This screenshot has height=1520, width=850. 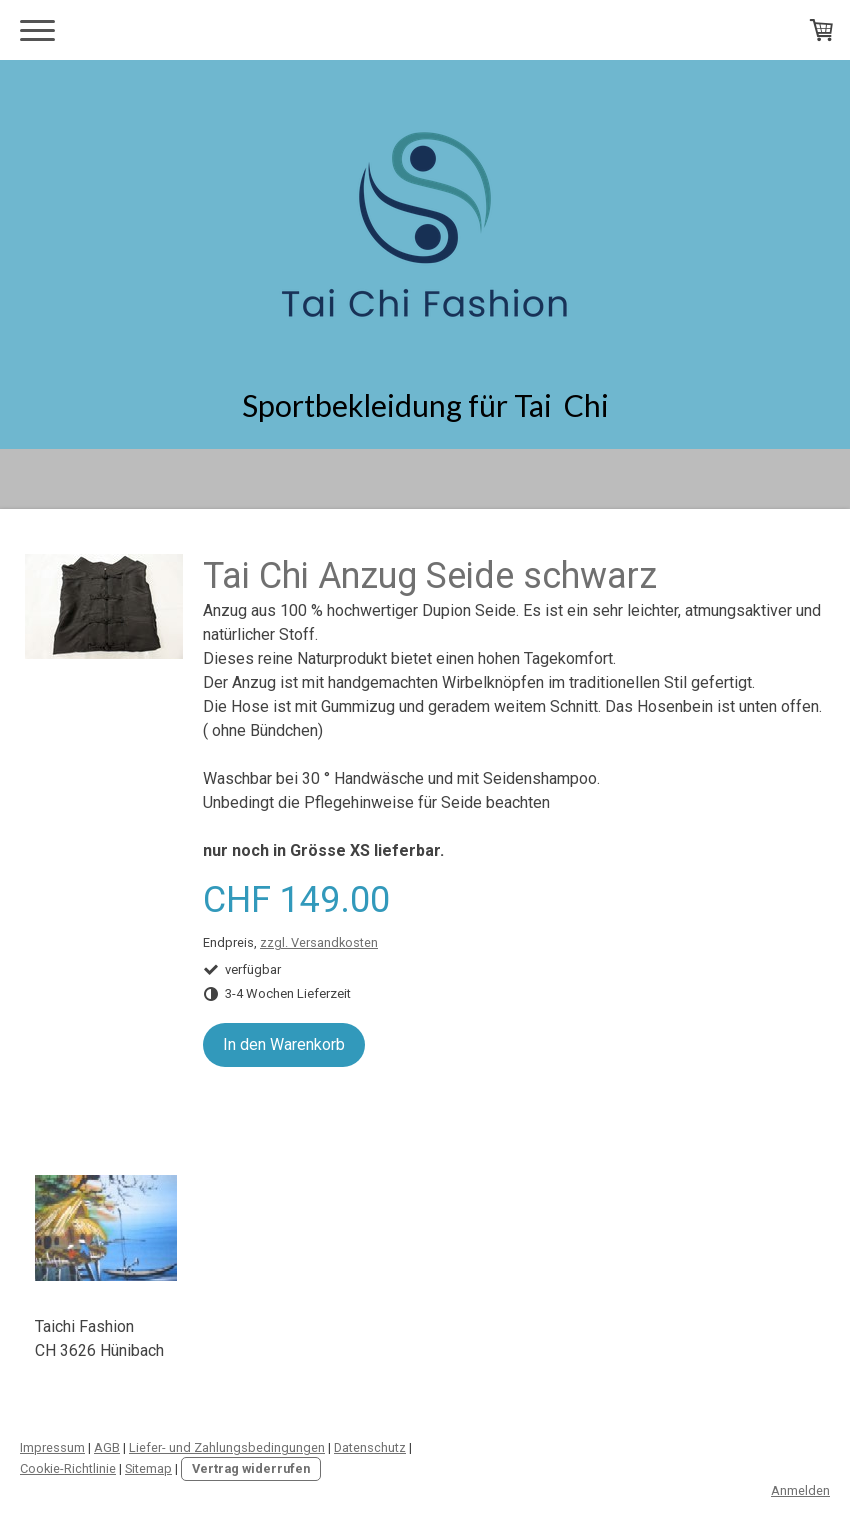 I want to click on Sitemap, so click(x=148, y=1468).